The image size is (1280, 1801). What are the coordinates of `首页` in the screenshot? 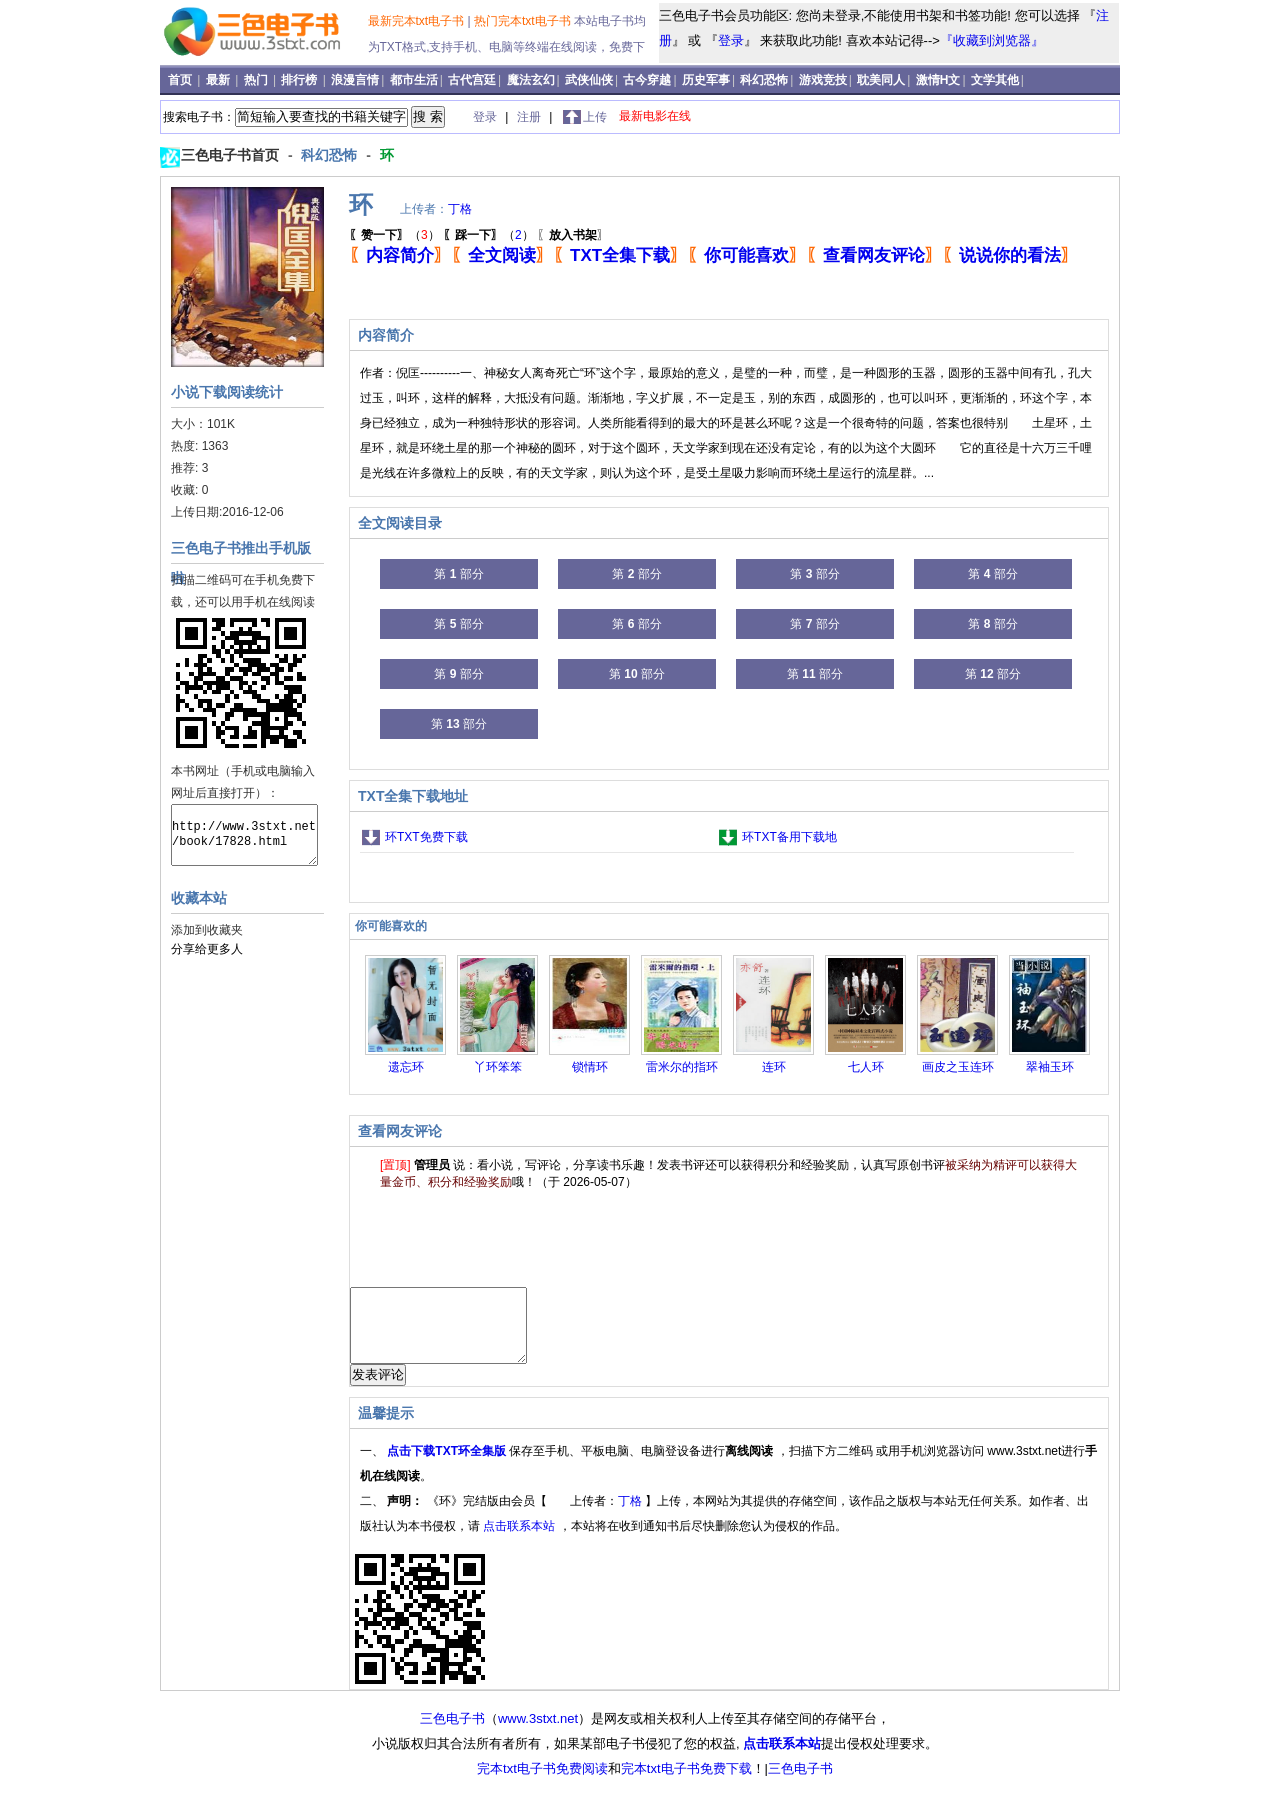 It's located at (181, 80).